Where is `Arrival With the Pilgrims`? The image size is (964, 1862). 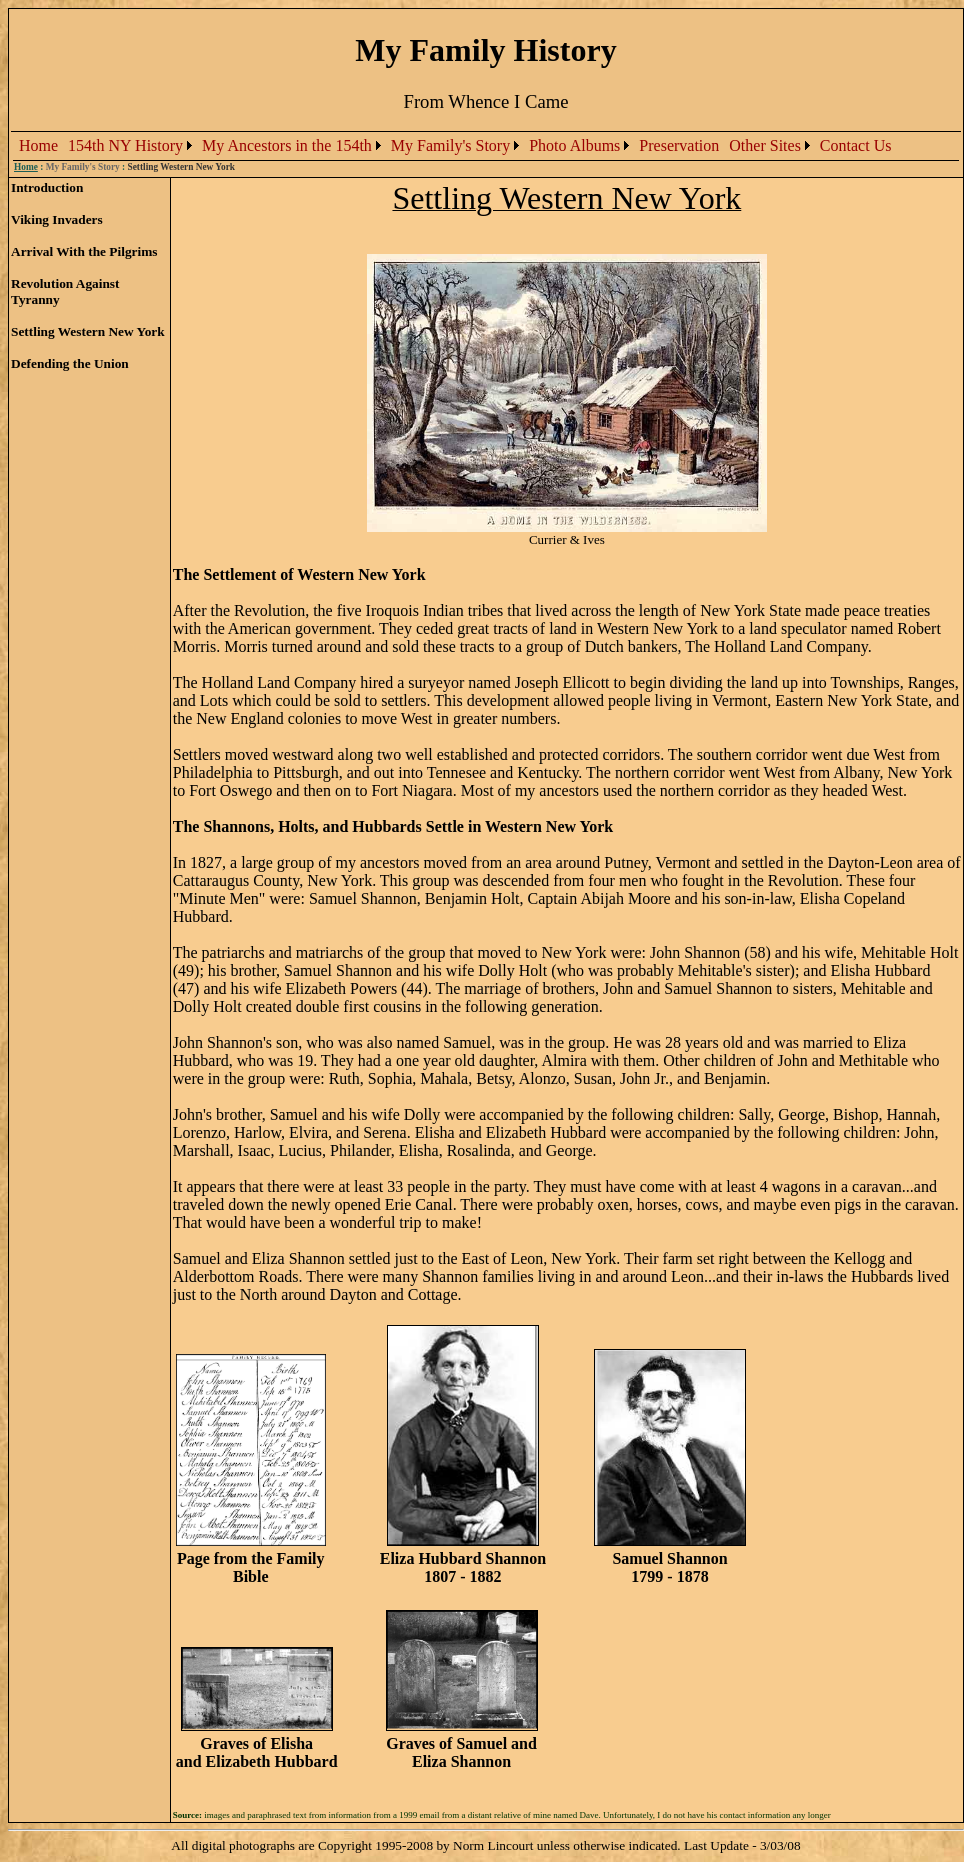 Arrival With the Pilgrims is located at coordinates (84, 251).